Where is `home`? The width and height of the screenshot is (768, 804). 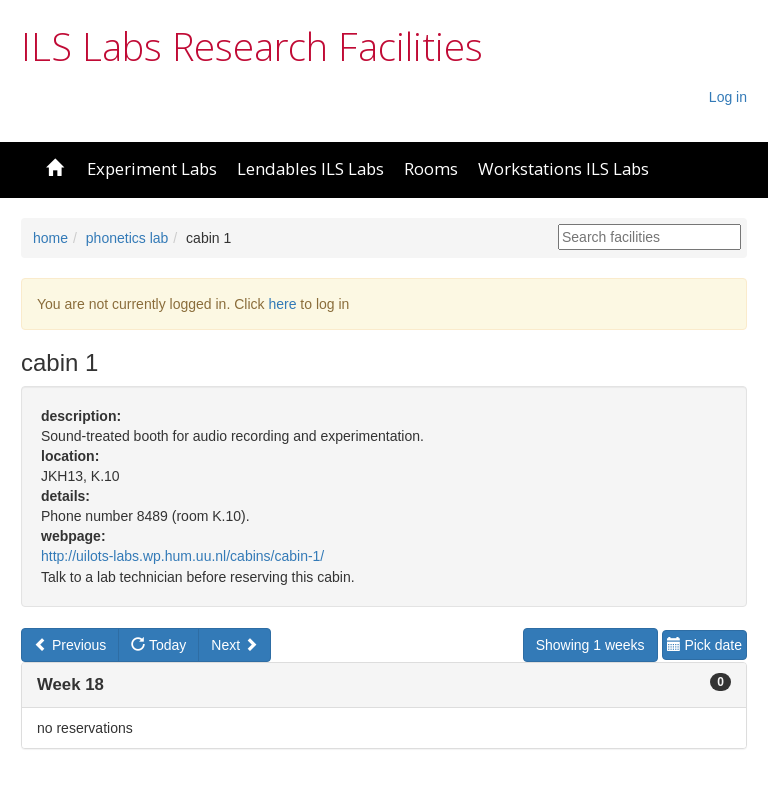
home is located at coordinates (50, 238).